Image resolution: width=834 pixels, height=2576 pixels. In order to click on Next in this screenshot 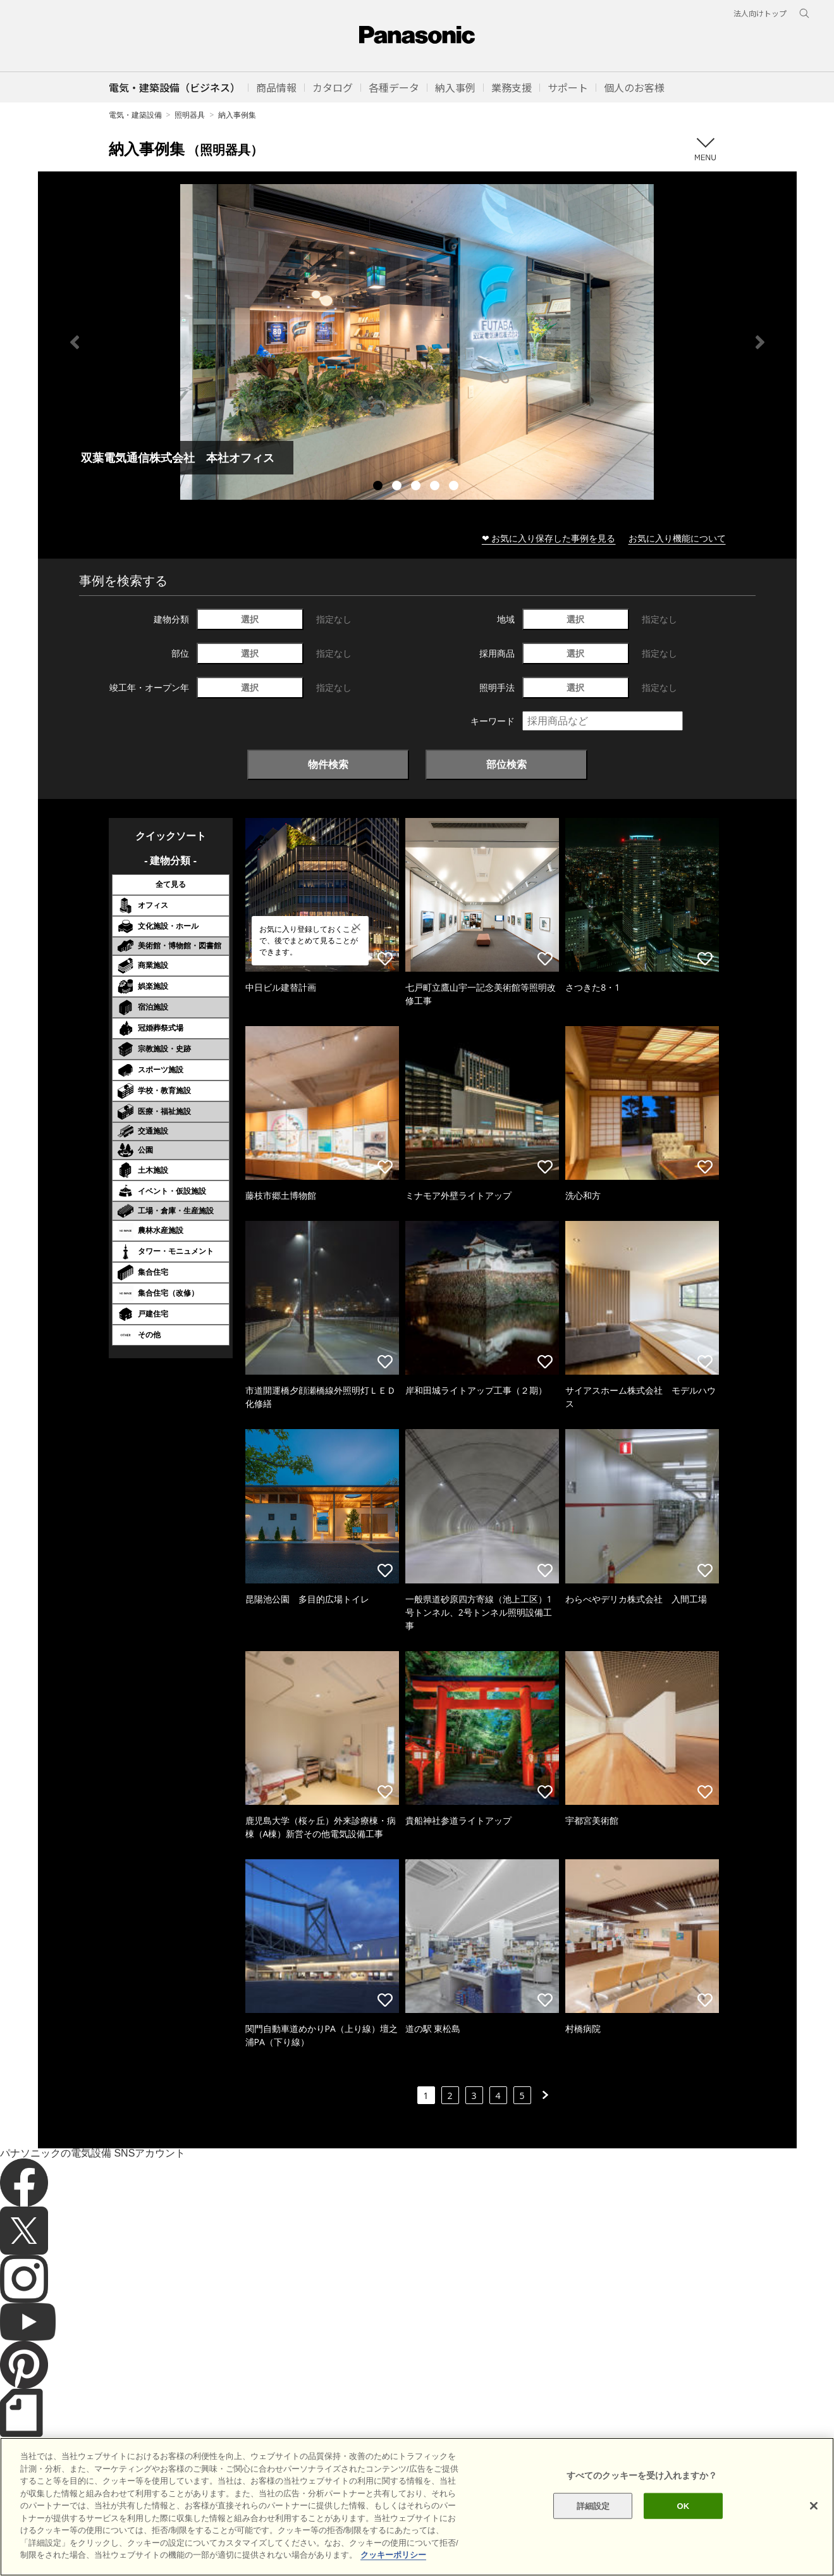, I will do `click(760, 342)`.